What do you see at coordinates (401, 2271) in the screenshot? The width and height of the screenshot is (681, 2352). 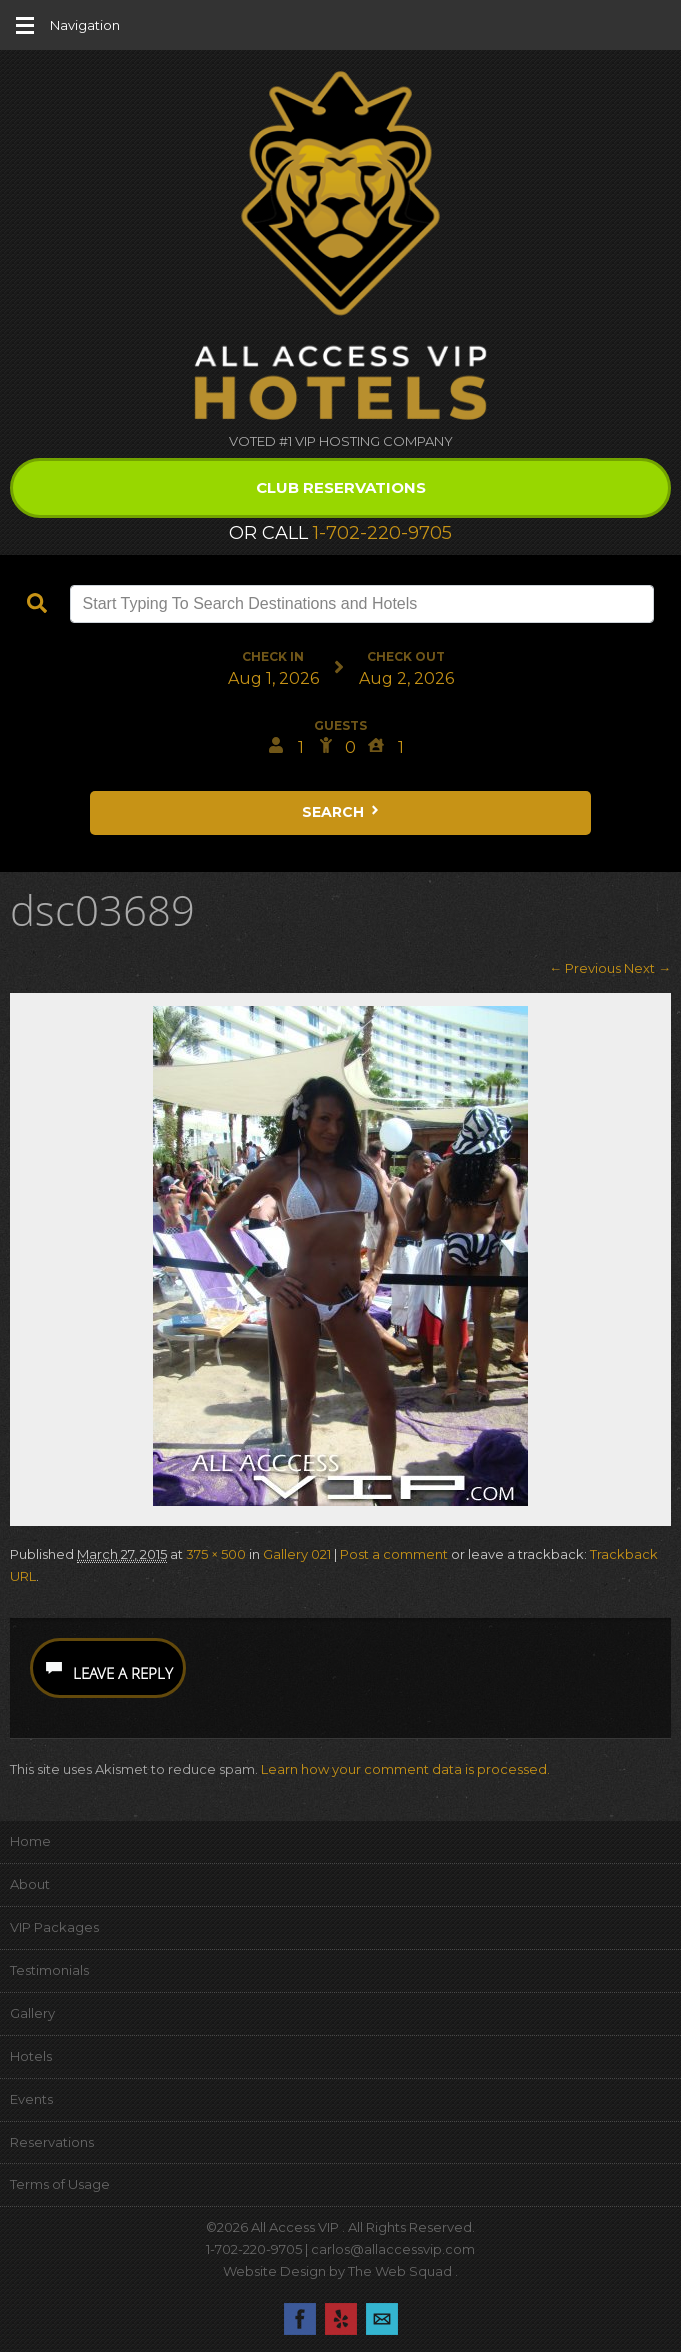 I see `The Web Squad` at bounding box center [401, 2271].